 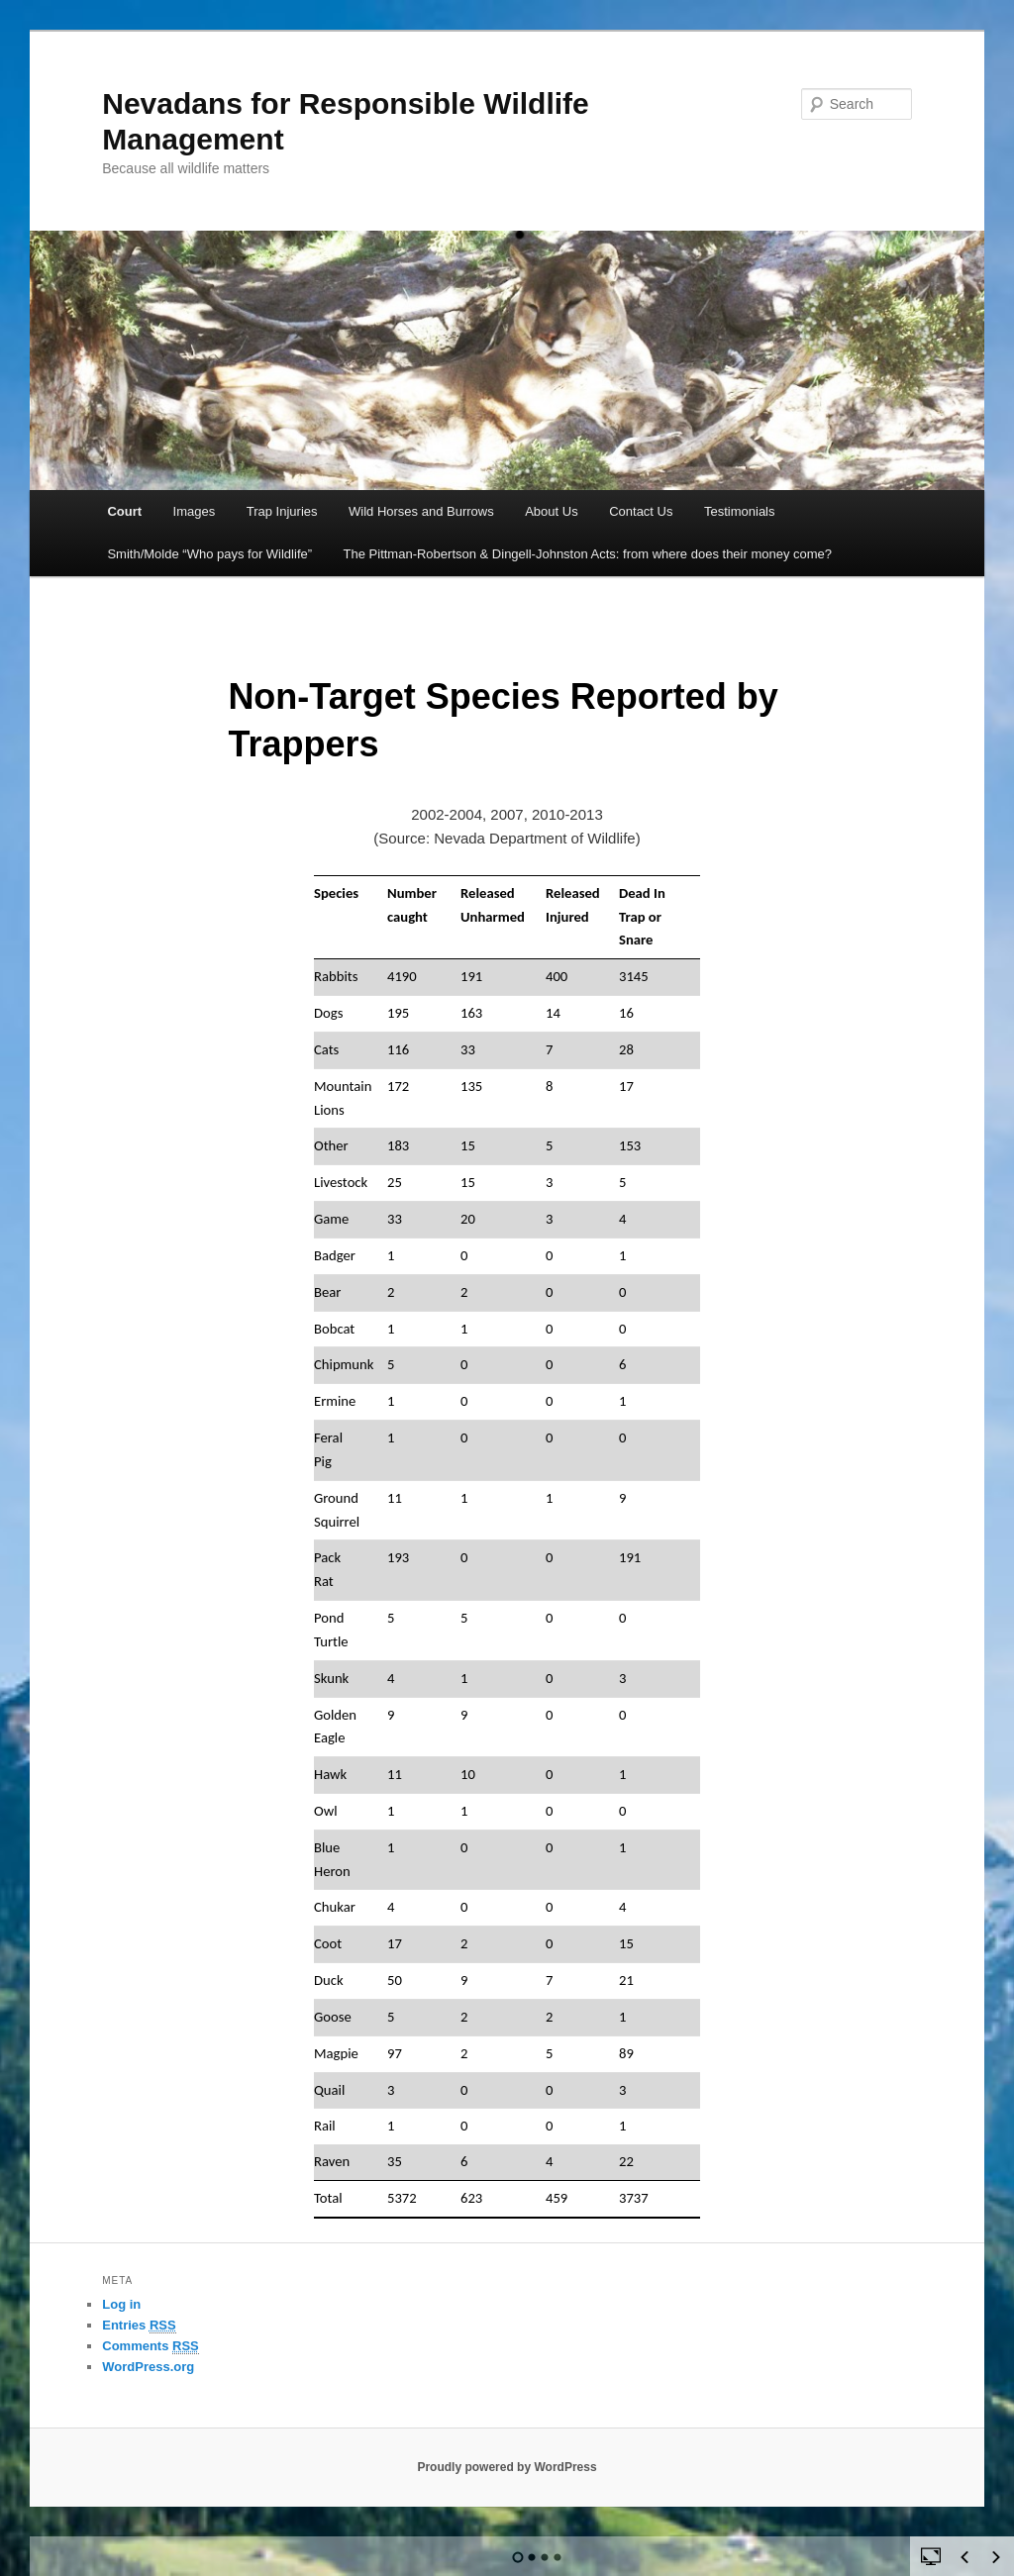 I want to click on Wild Horses and Burrows, so click(x=421, y=511).